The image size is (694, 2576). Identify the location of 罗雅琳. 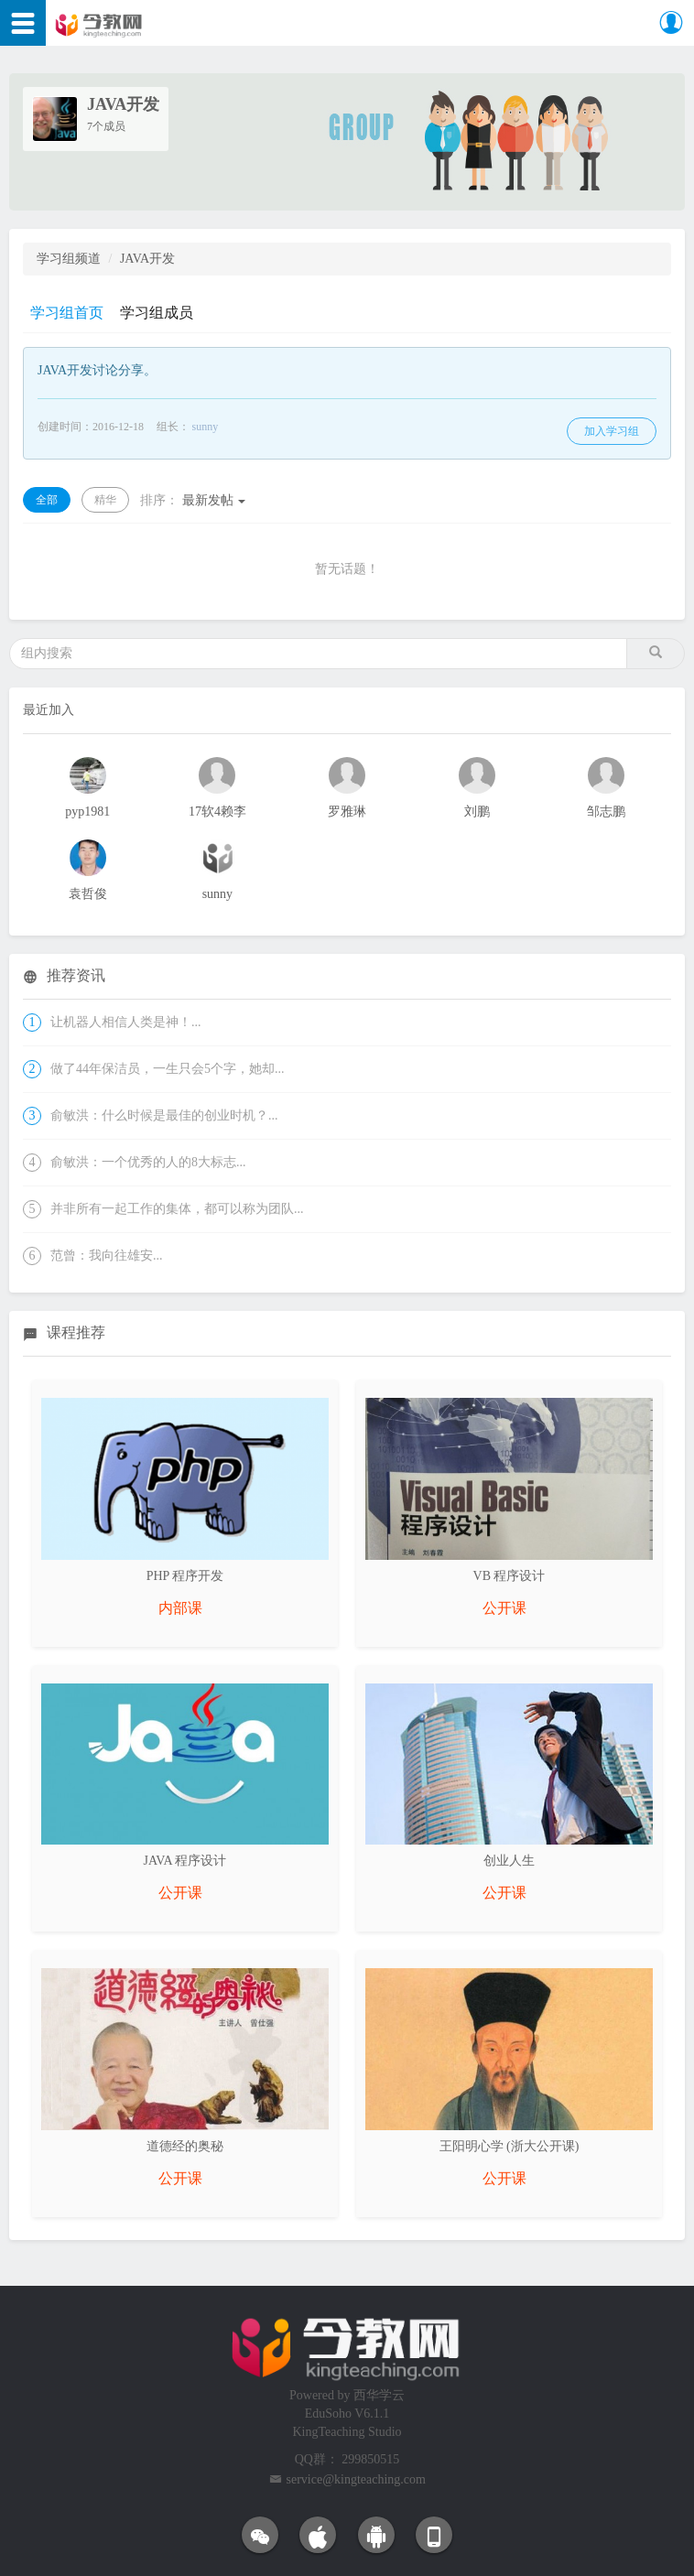
(347, 811).